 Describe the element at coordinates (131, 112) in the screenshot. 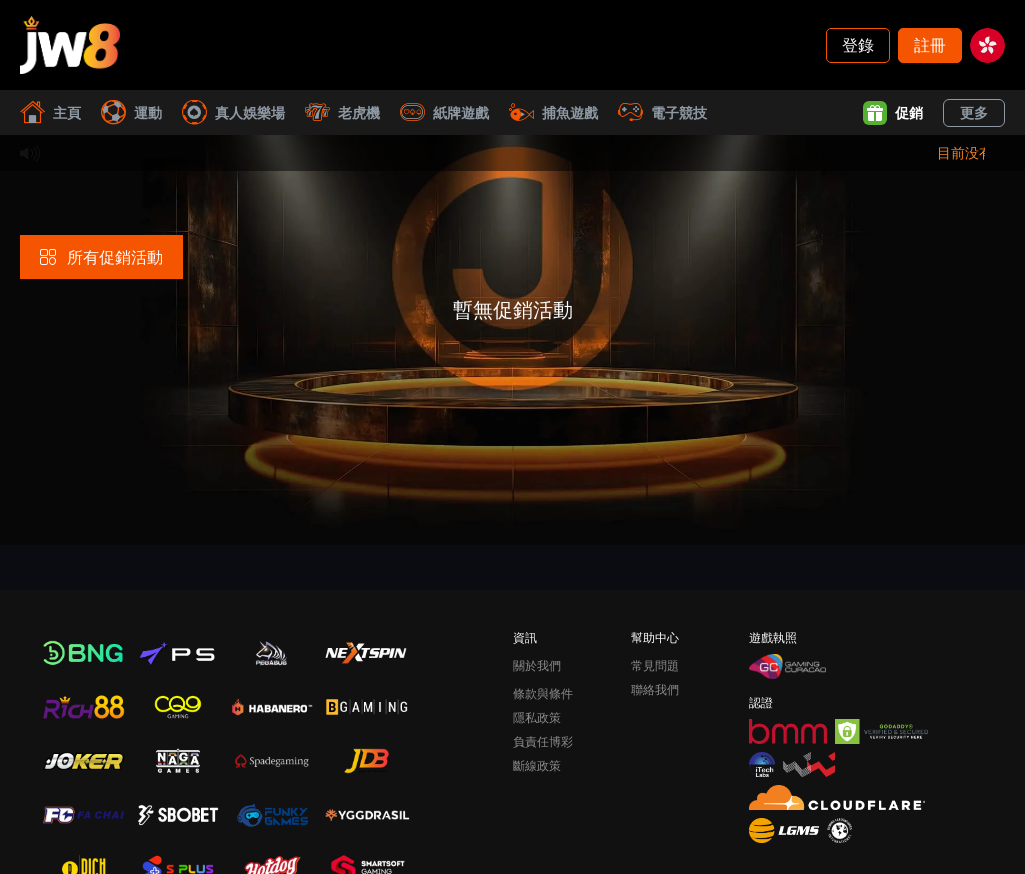

I see `運動` at that location.